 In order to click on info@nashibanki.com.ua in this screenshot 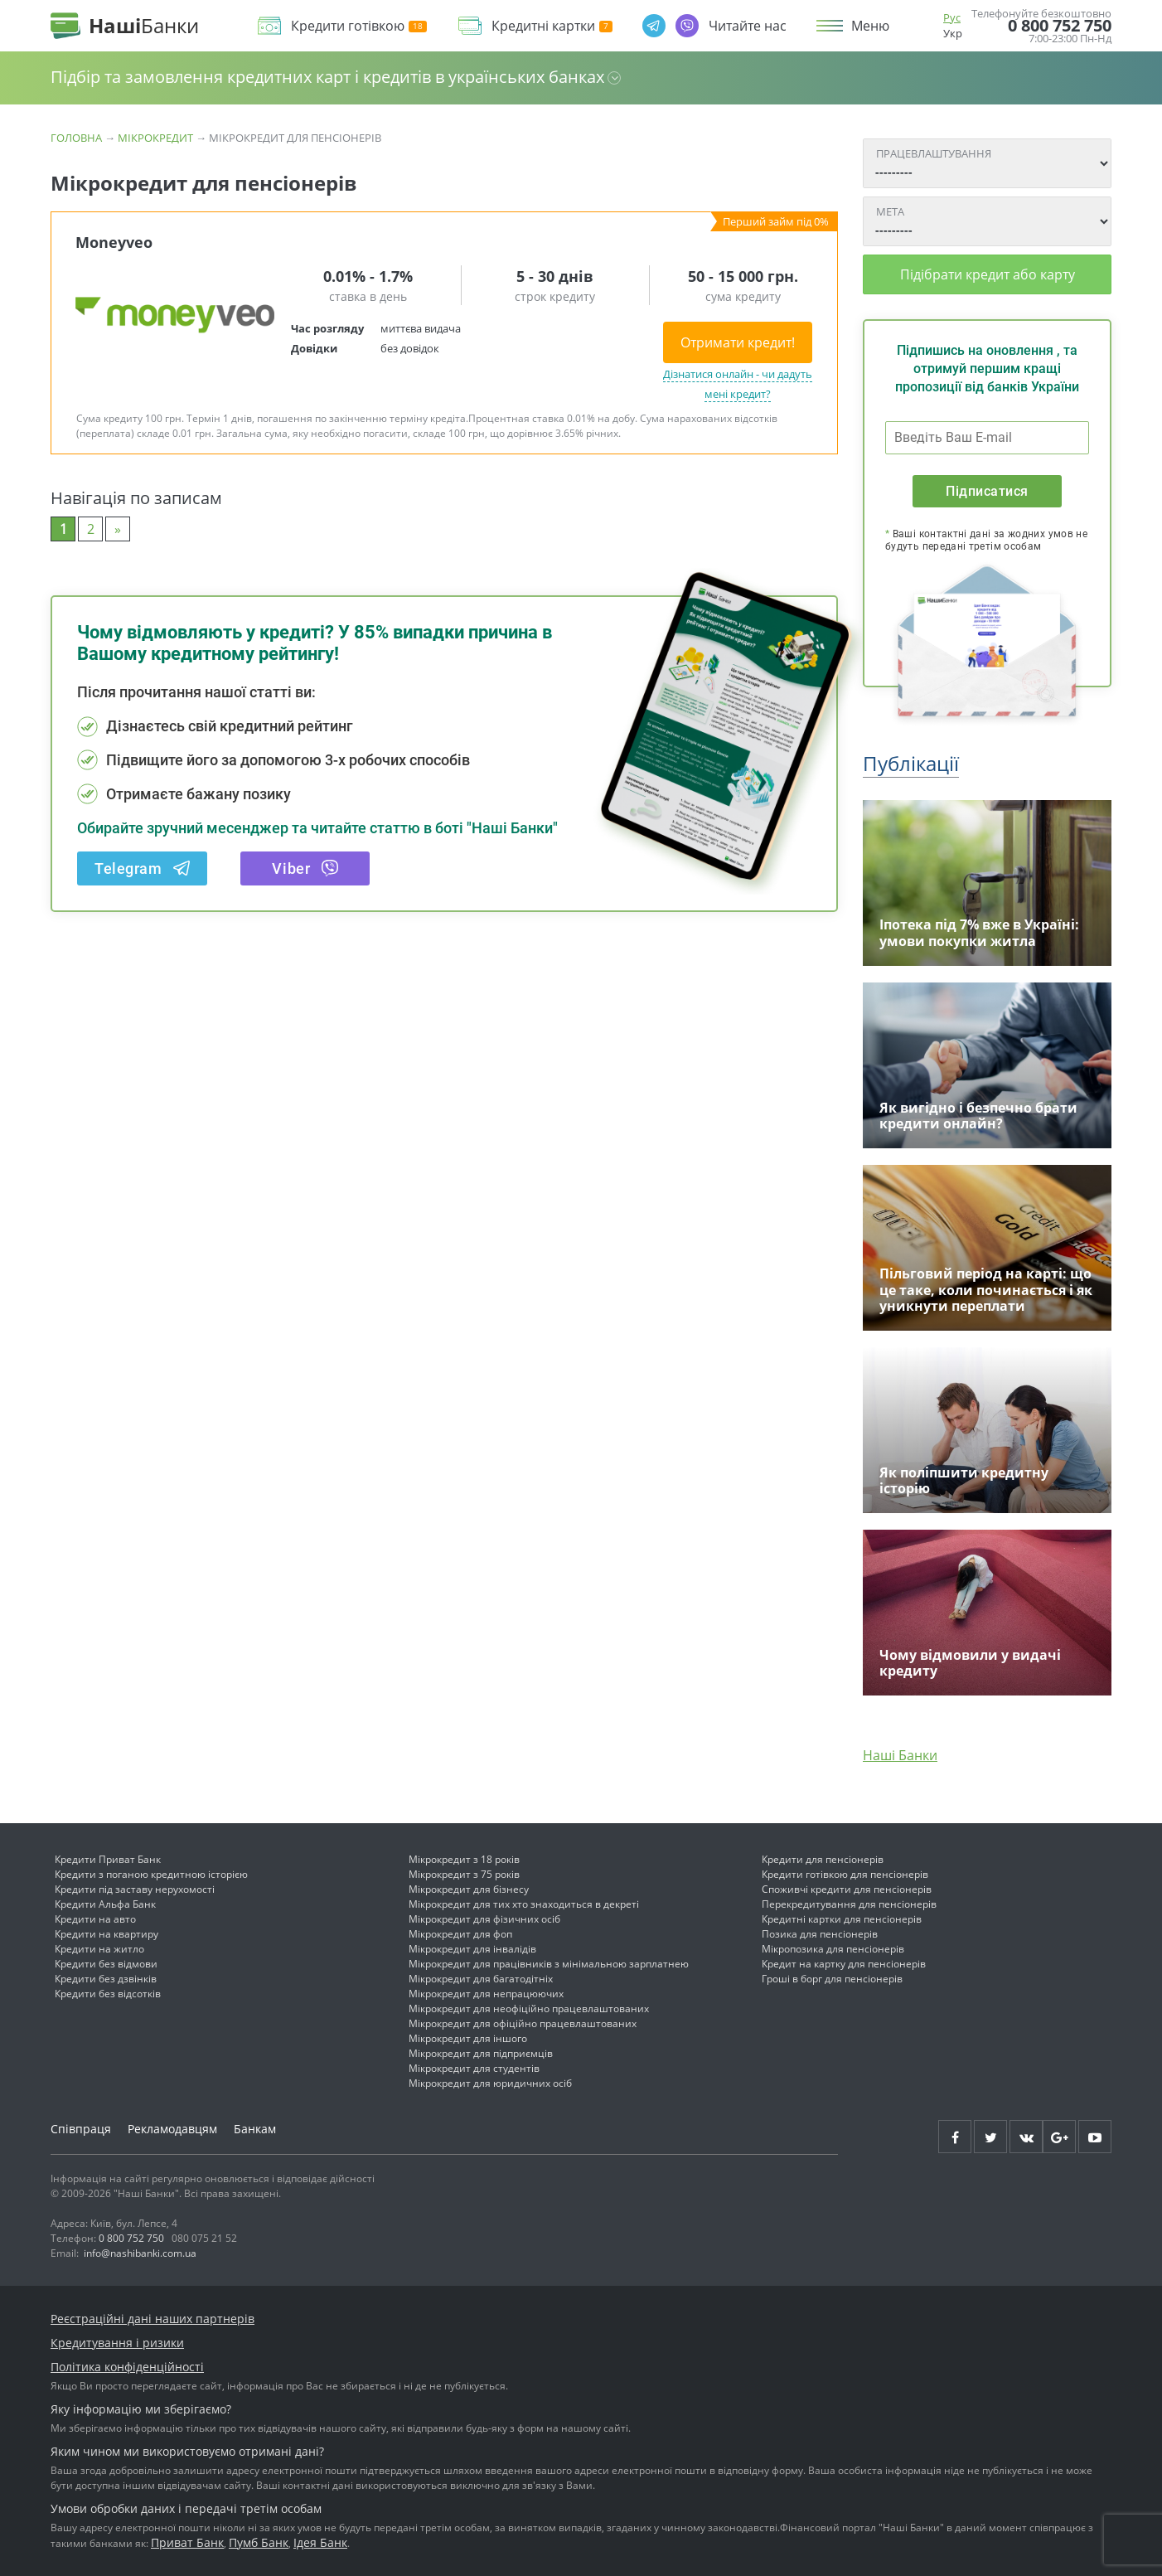, I will do `click(140, 2253)`.